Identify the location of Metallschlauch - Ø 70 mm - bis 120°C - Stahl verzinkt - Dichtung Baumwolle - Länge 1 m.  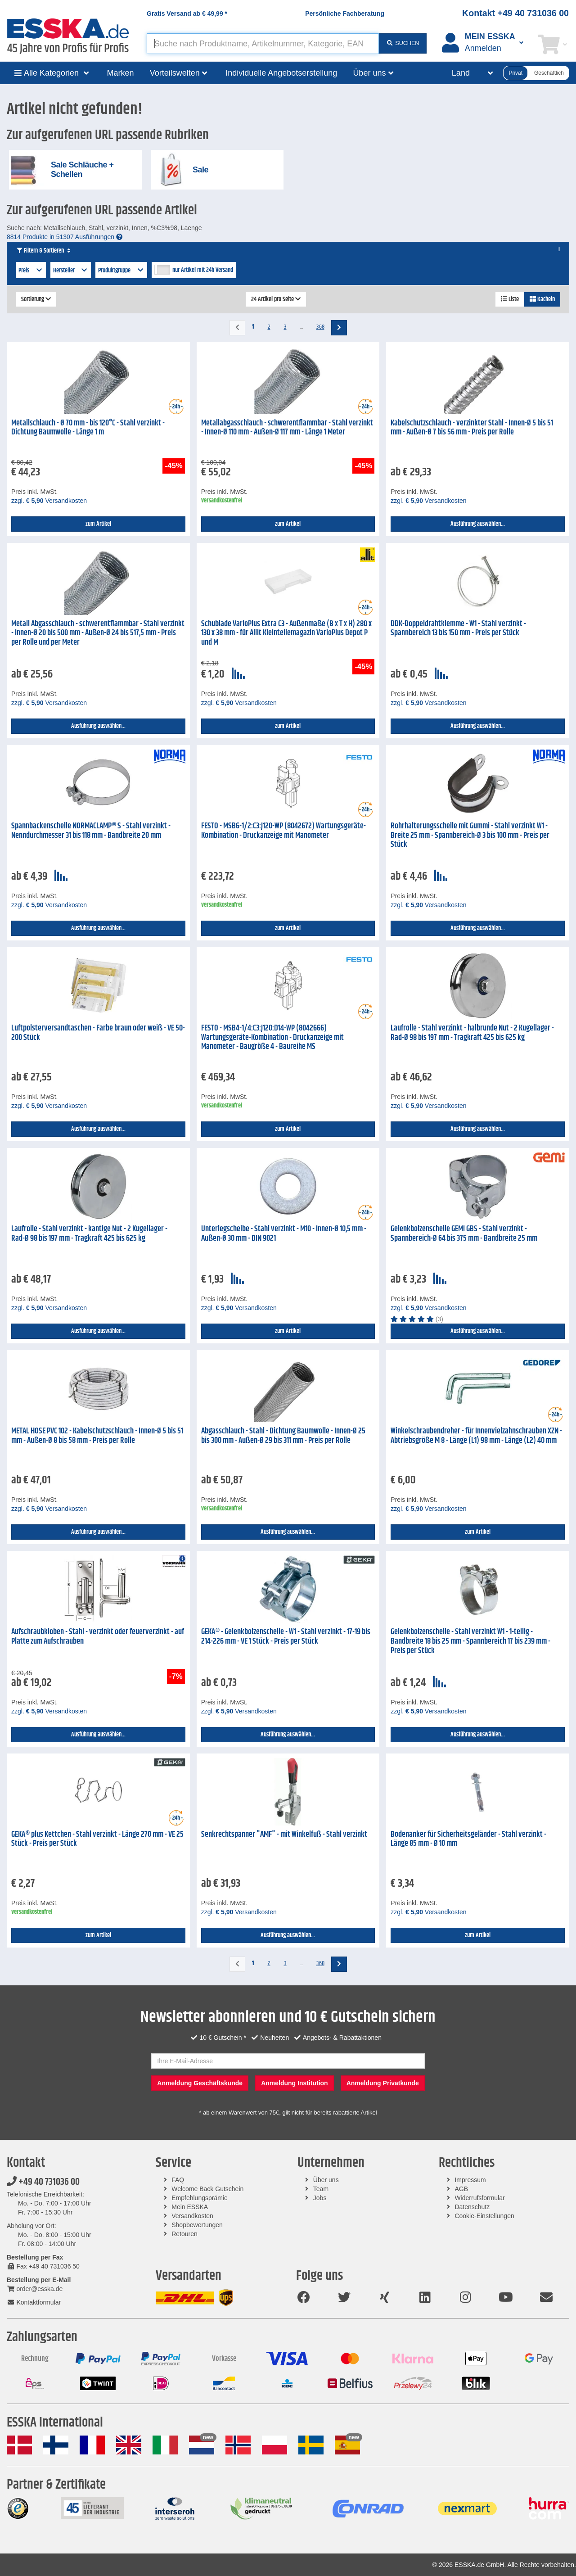
(88, 428).